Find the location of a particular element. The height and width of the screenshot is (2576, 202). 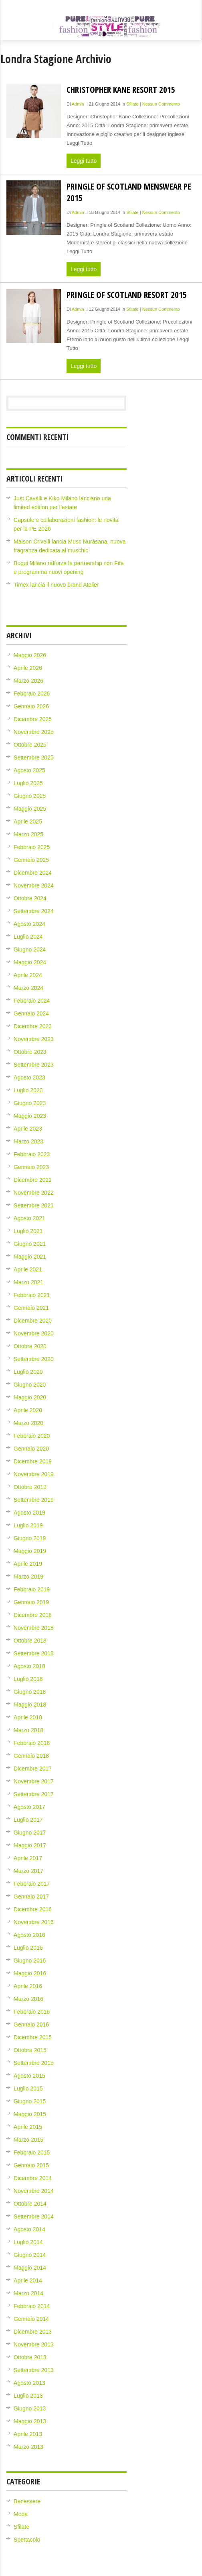

Maggio 2026 is located at coordinates (30, 655).